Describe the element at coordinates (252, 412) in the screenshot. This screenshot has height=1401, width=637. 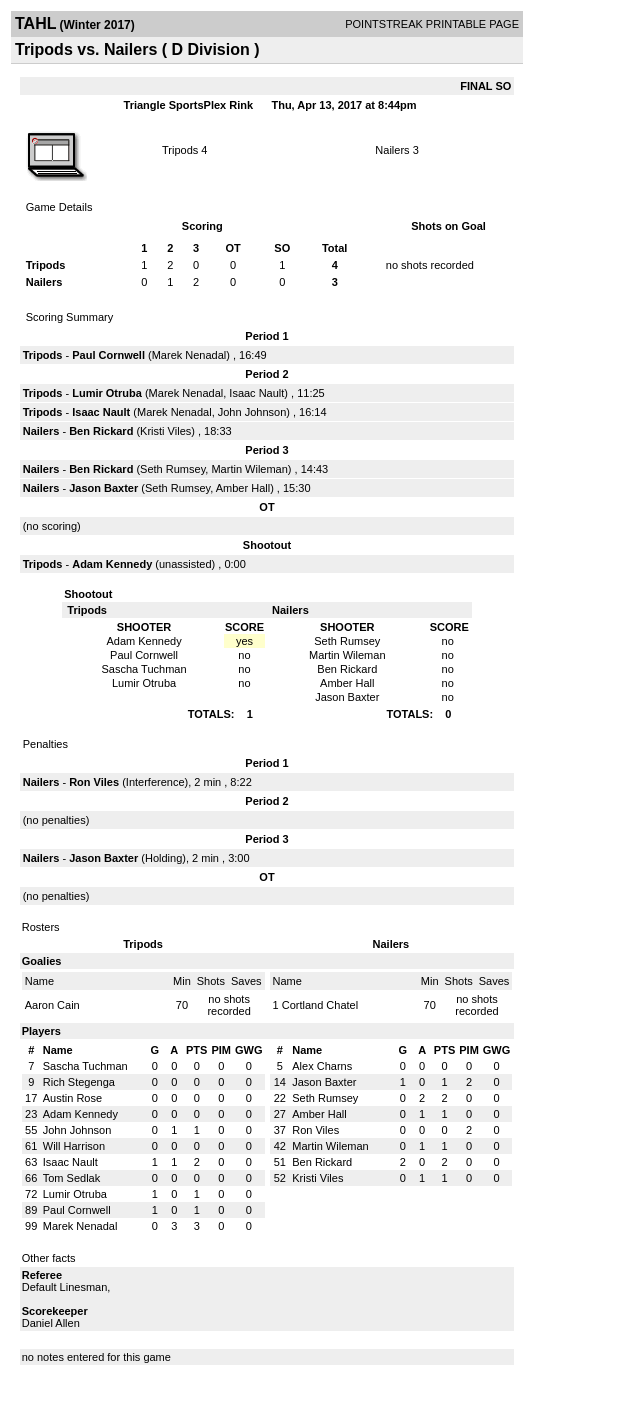
I see `John Johnson` at that location.